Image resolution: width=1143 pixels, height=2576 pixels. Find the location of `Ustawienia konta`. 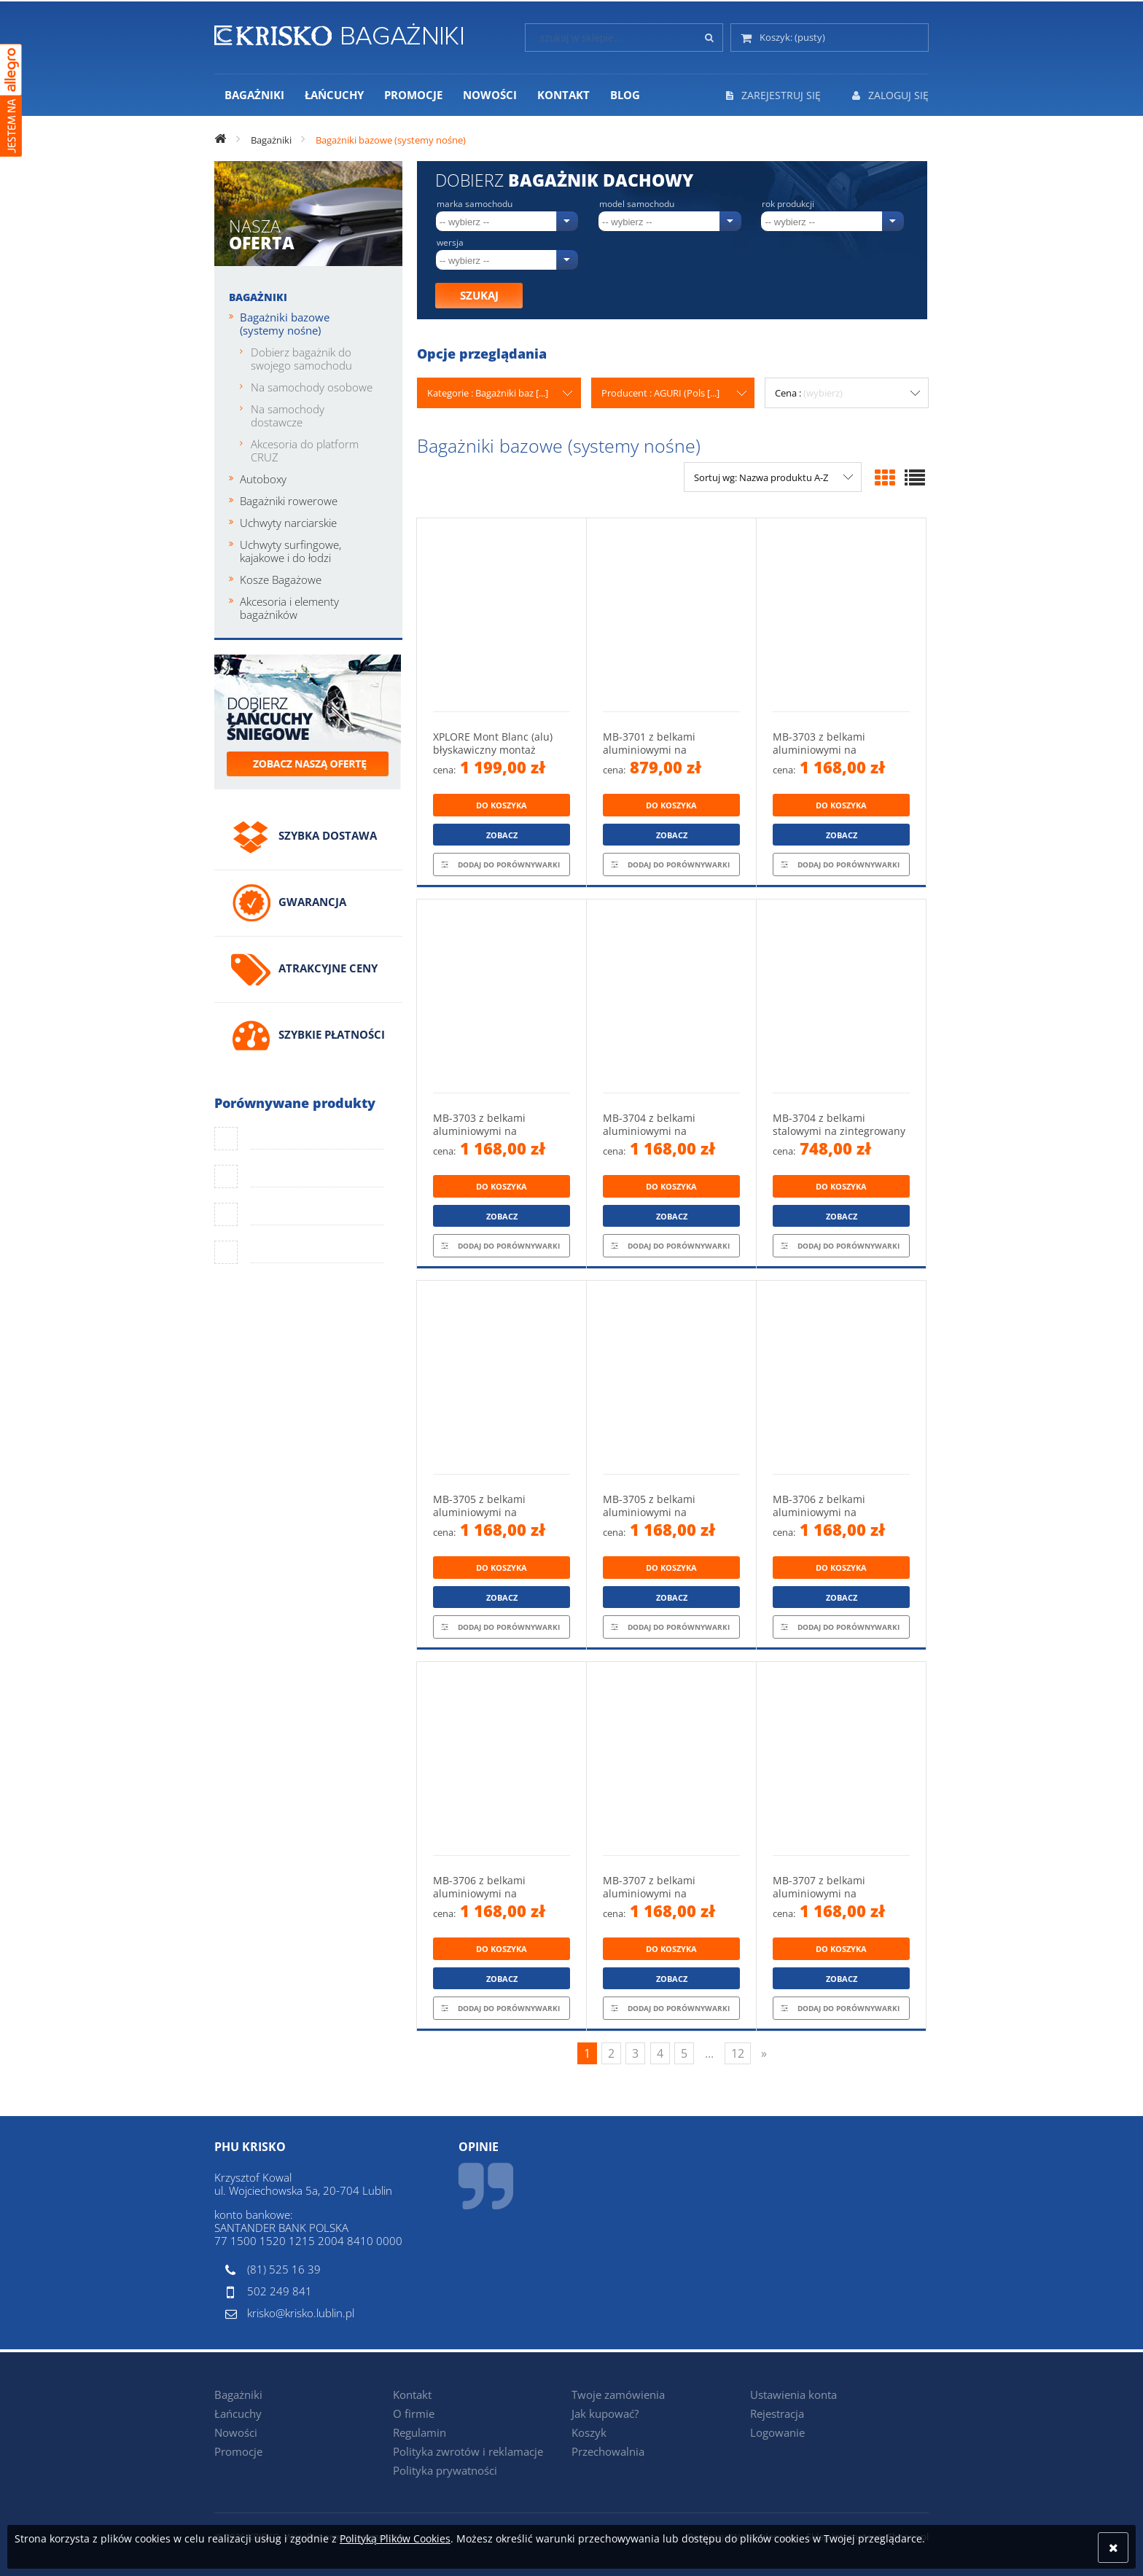

Ustawienia konta is located at coordinates (793, 2394).